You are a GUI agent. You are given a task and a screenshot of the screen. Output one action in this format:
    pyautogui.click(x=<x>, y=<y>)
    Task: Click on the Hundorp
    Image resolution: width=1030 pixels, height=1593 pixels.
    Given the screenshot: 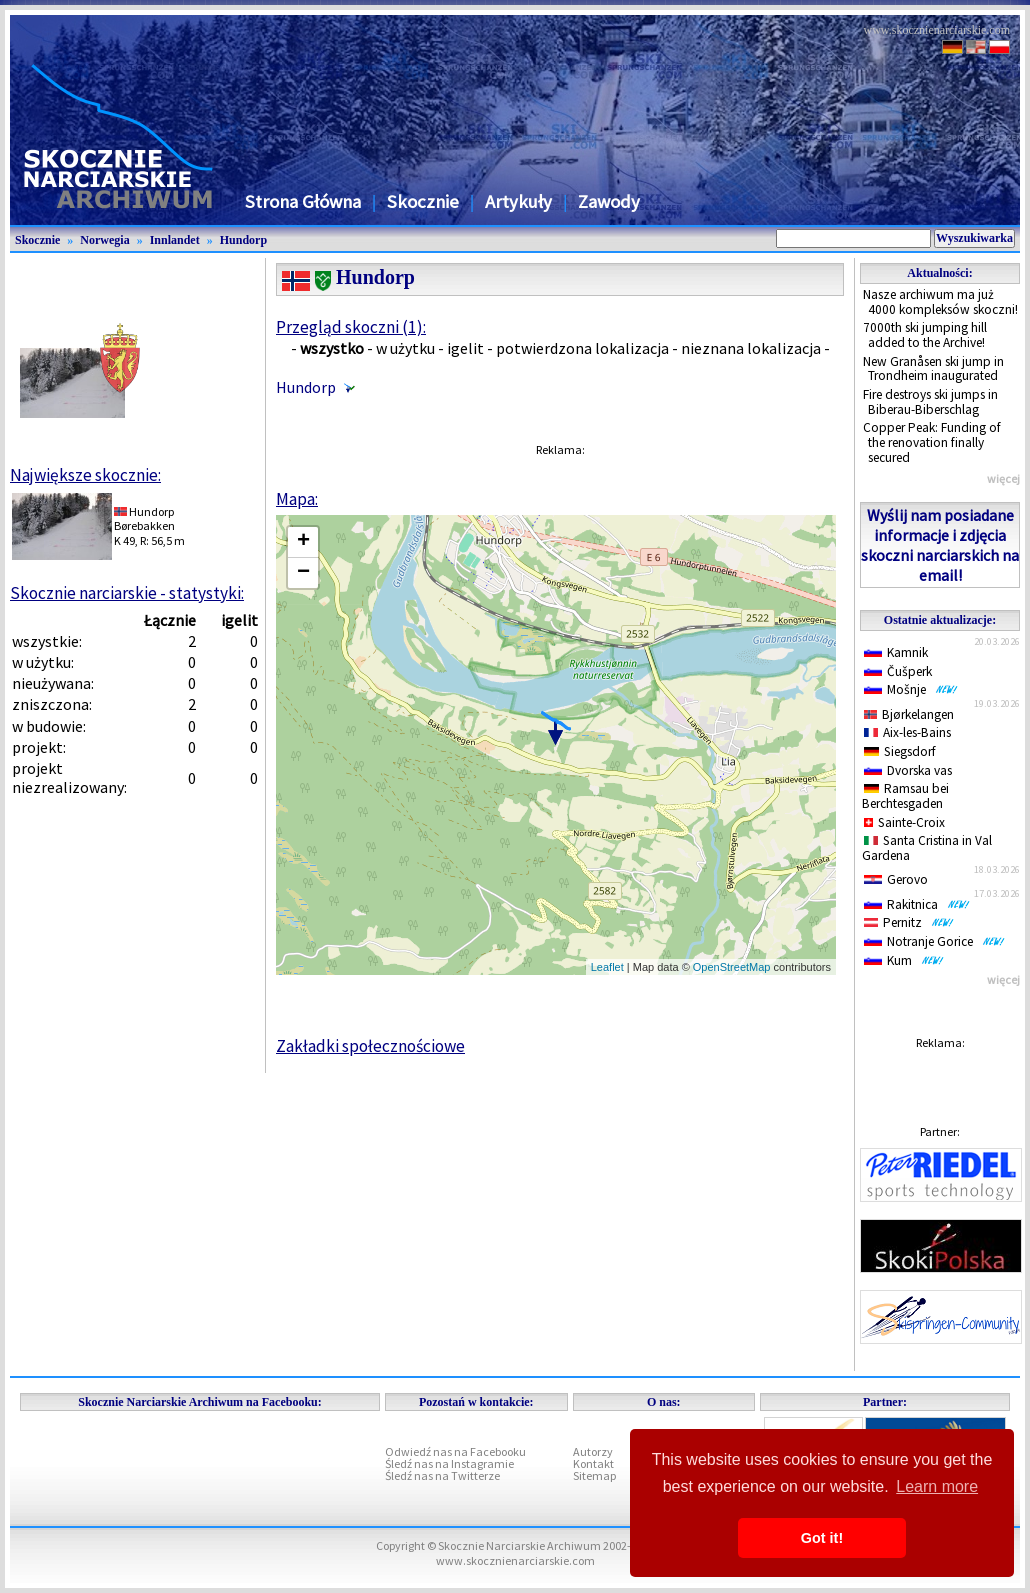 What is the action you would take?
    pyautogui.click(x=243, y=240)
    